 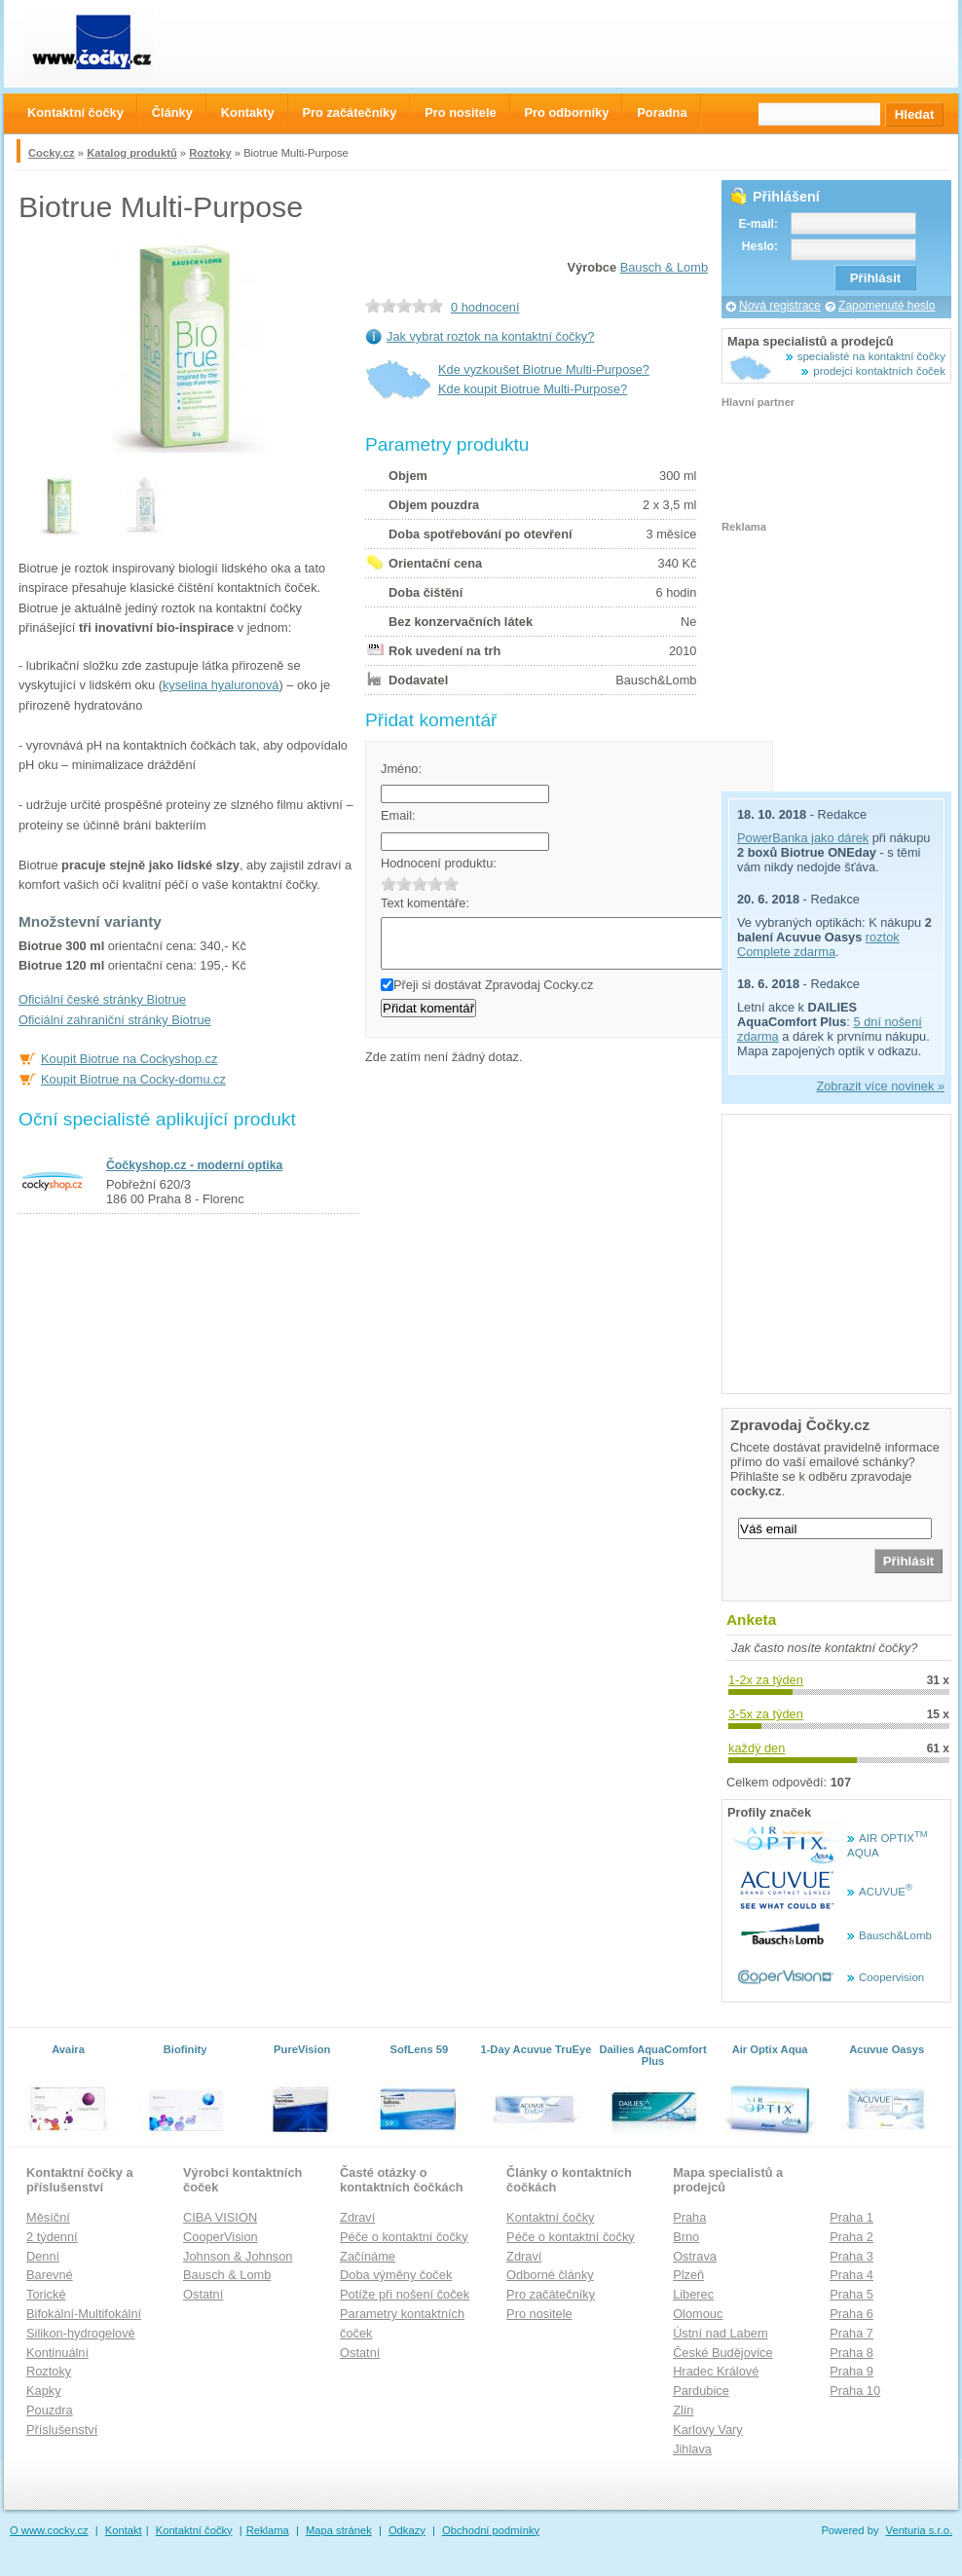 I want to click on Mapa stránek, so click(x=339, y=2530).